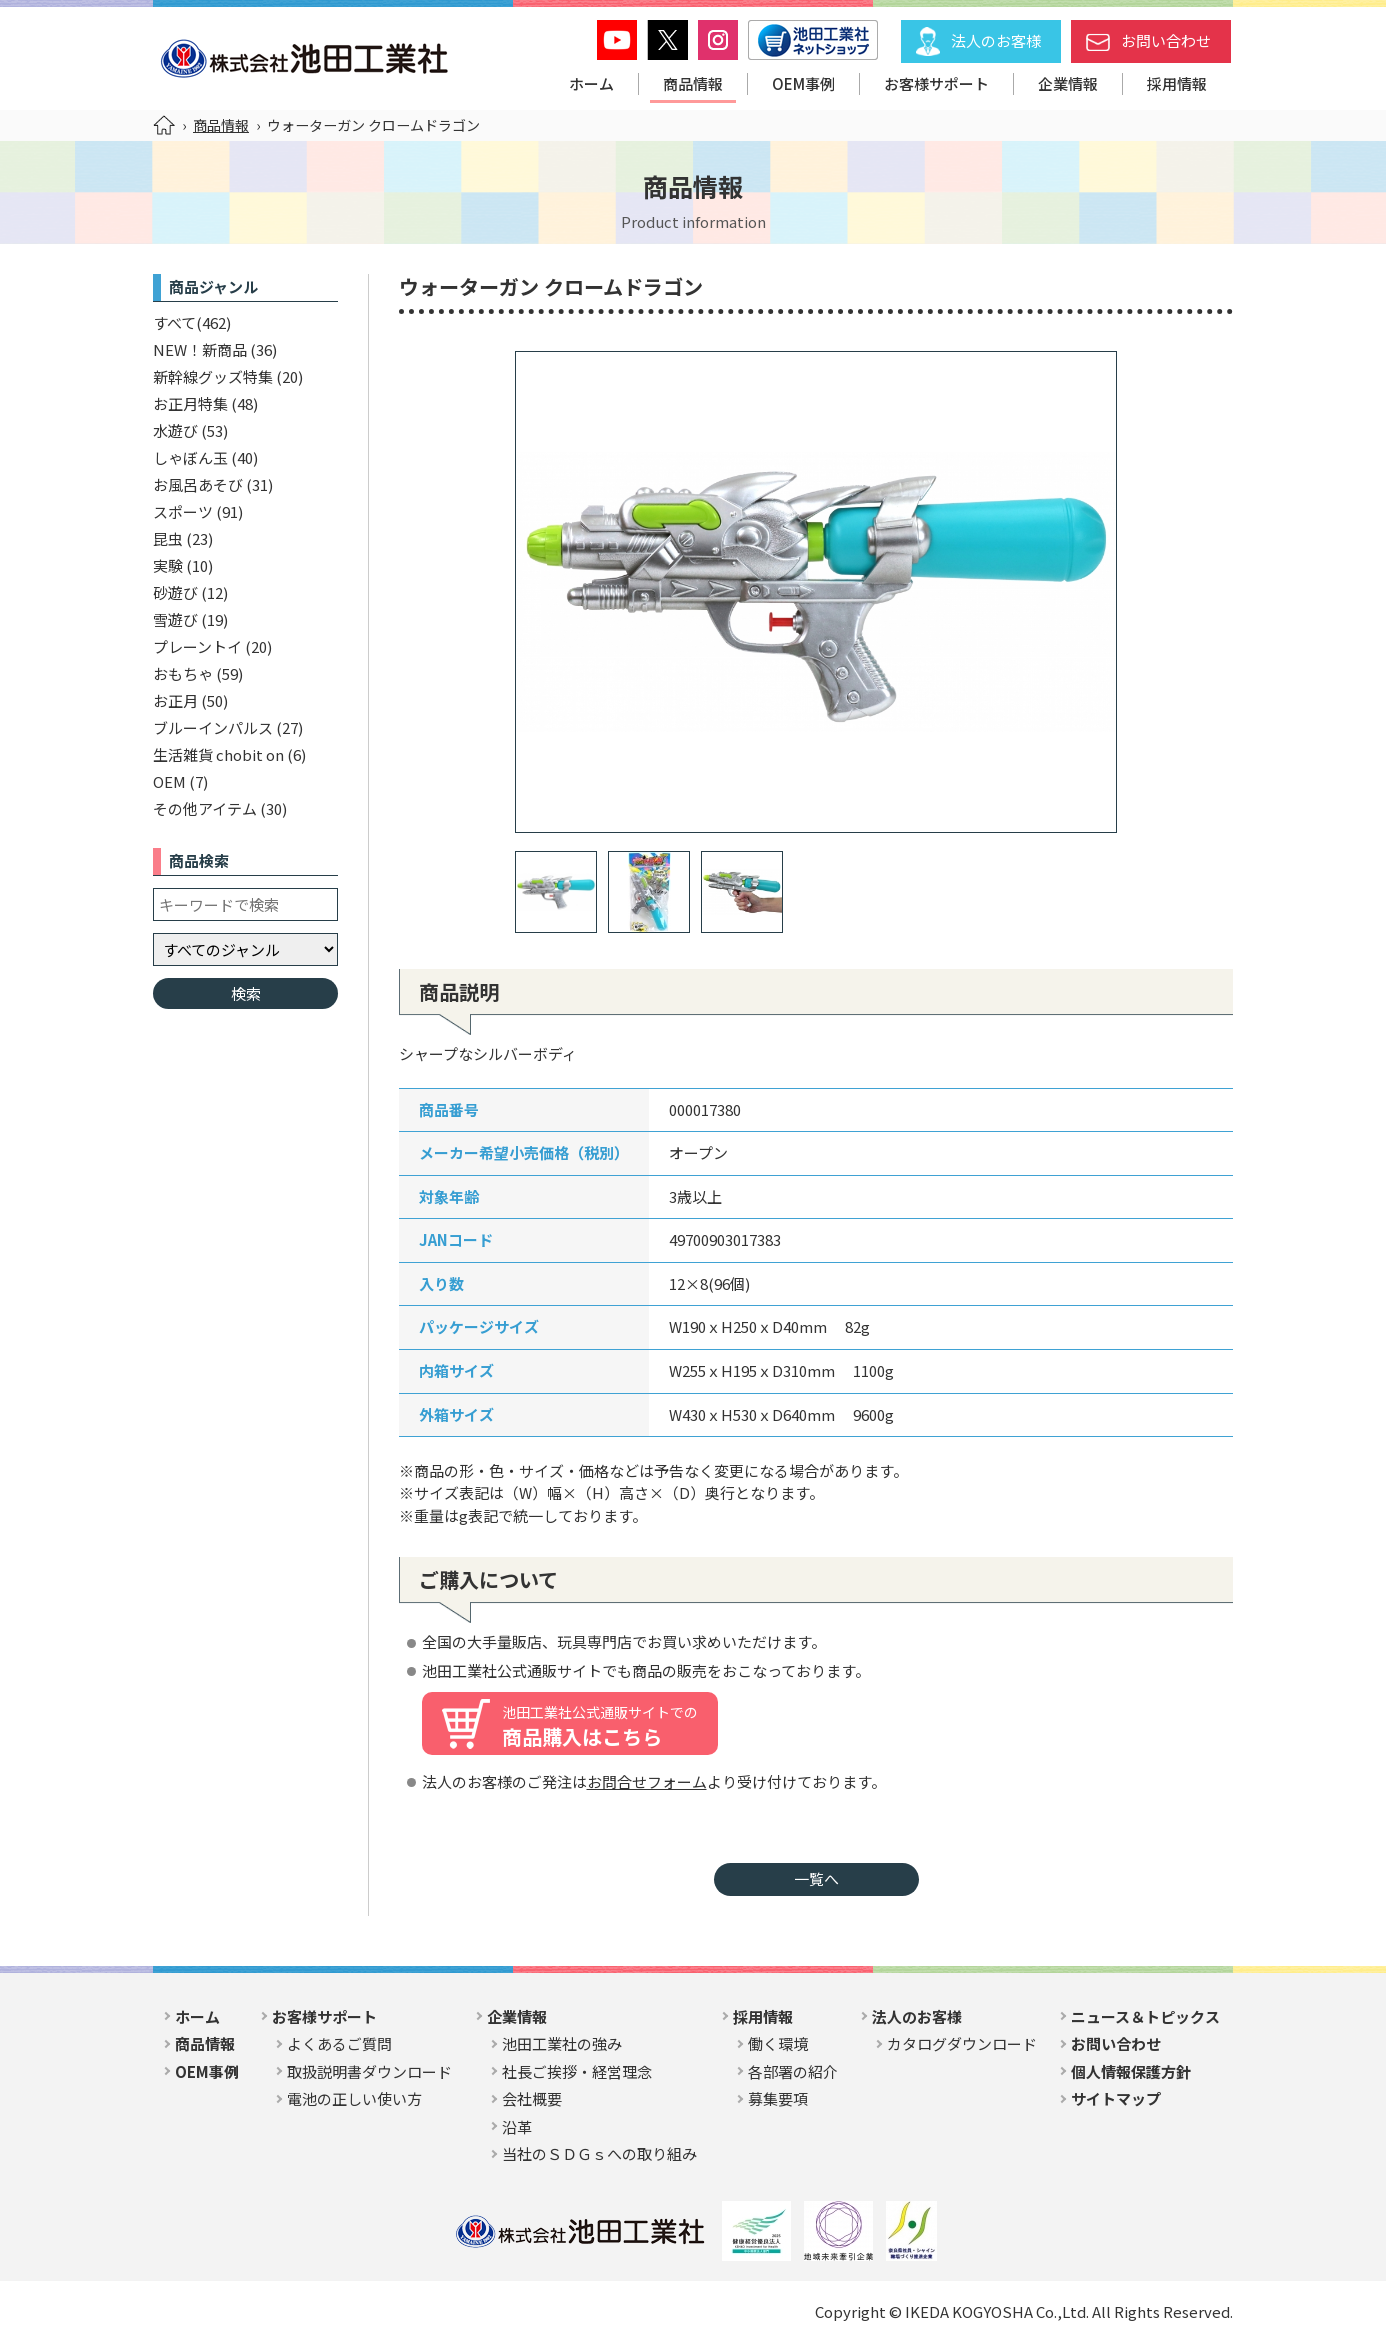 This screenshot has height=2343, width=1386. Describe the element at coordinates (793, 2071) in the screenshot. I see `各部署の紹介` at that location.